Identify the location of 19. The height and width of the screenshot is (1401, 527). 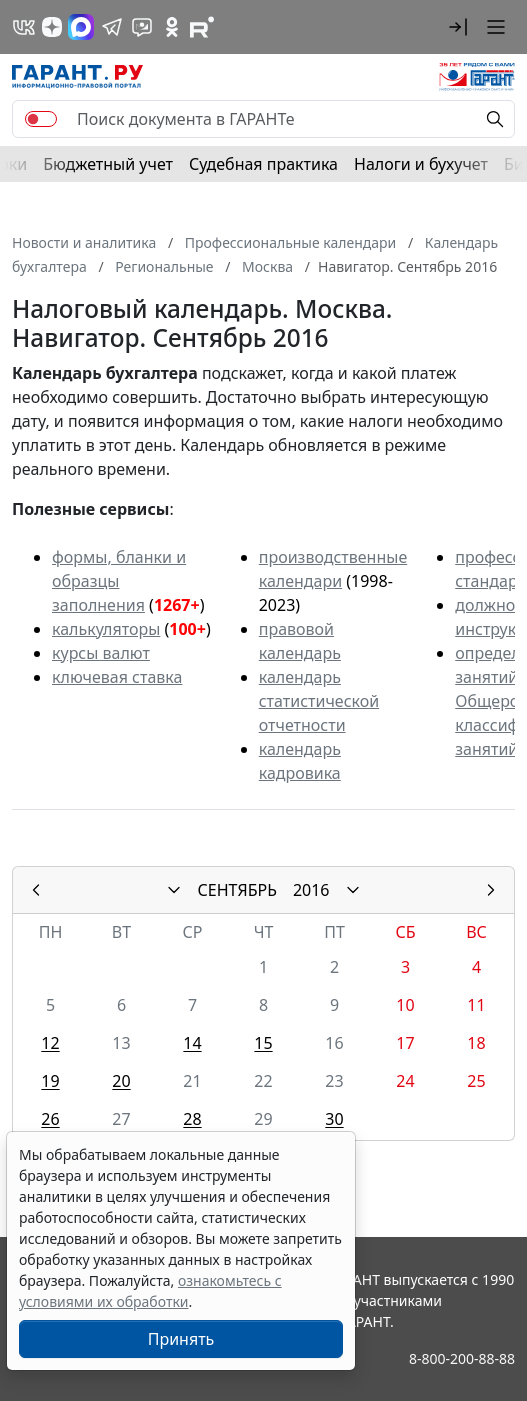
(50, 1081).